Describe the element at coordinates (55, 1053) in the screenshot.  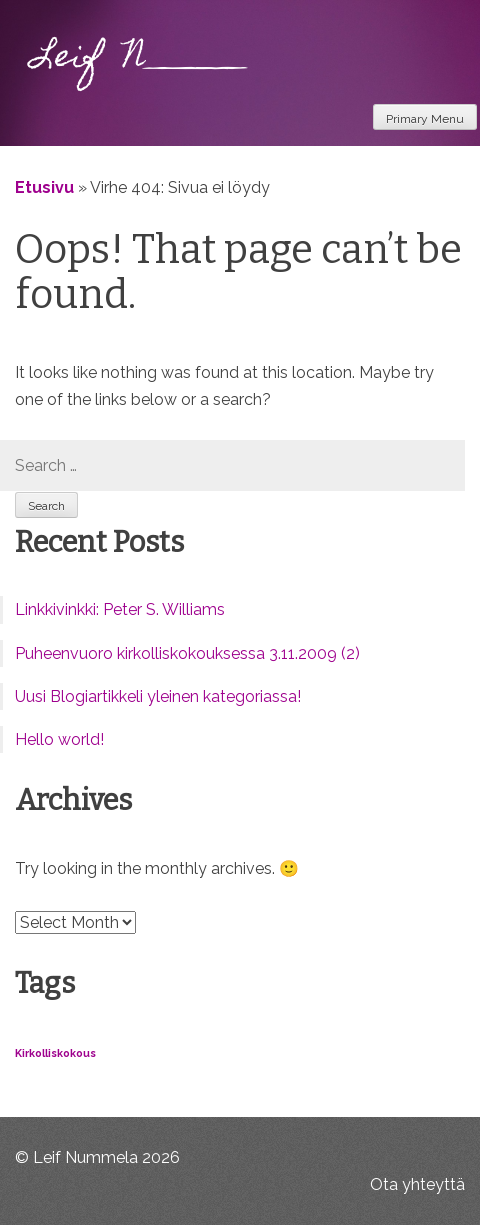
I see `Kirkolliskokous [Kirkolliskokous (1 item)]` at that location.